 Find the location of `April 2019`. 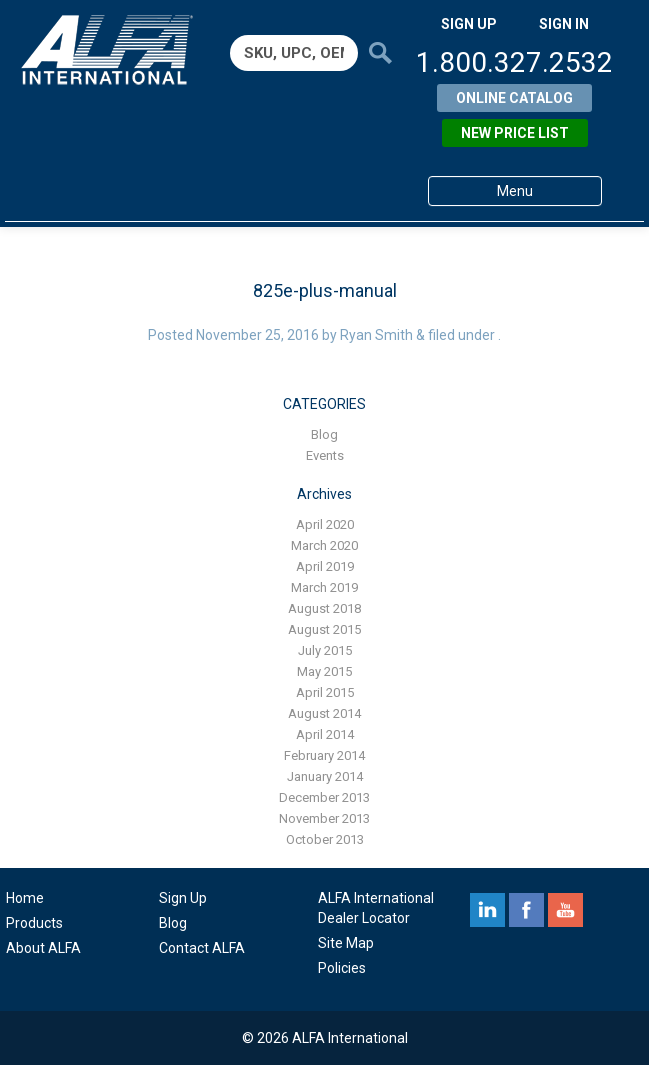

April 2019 is located at coordinates (325, 566).